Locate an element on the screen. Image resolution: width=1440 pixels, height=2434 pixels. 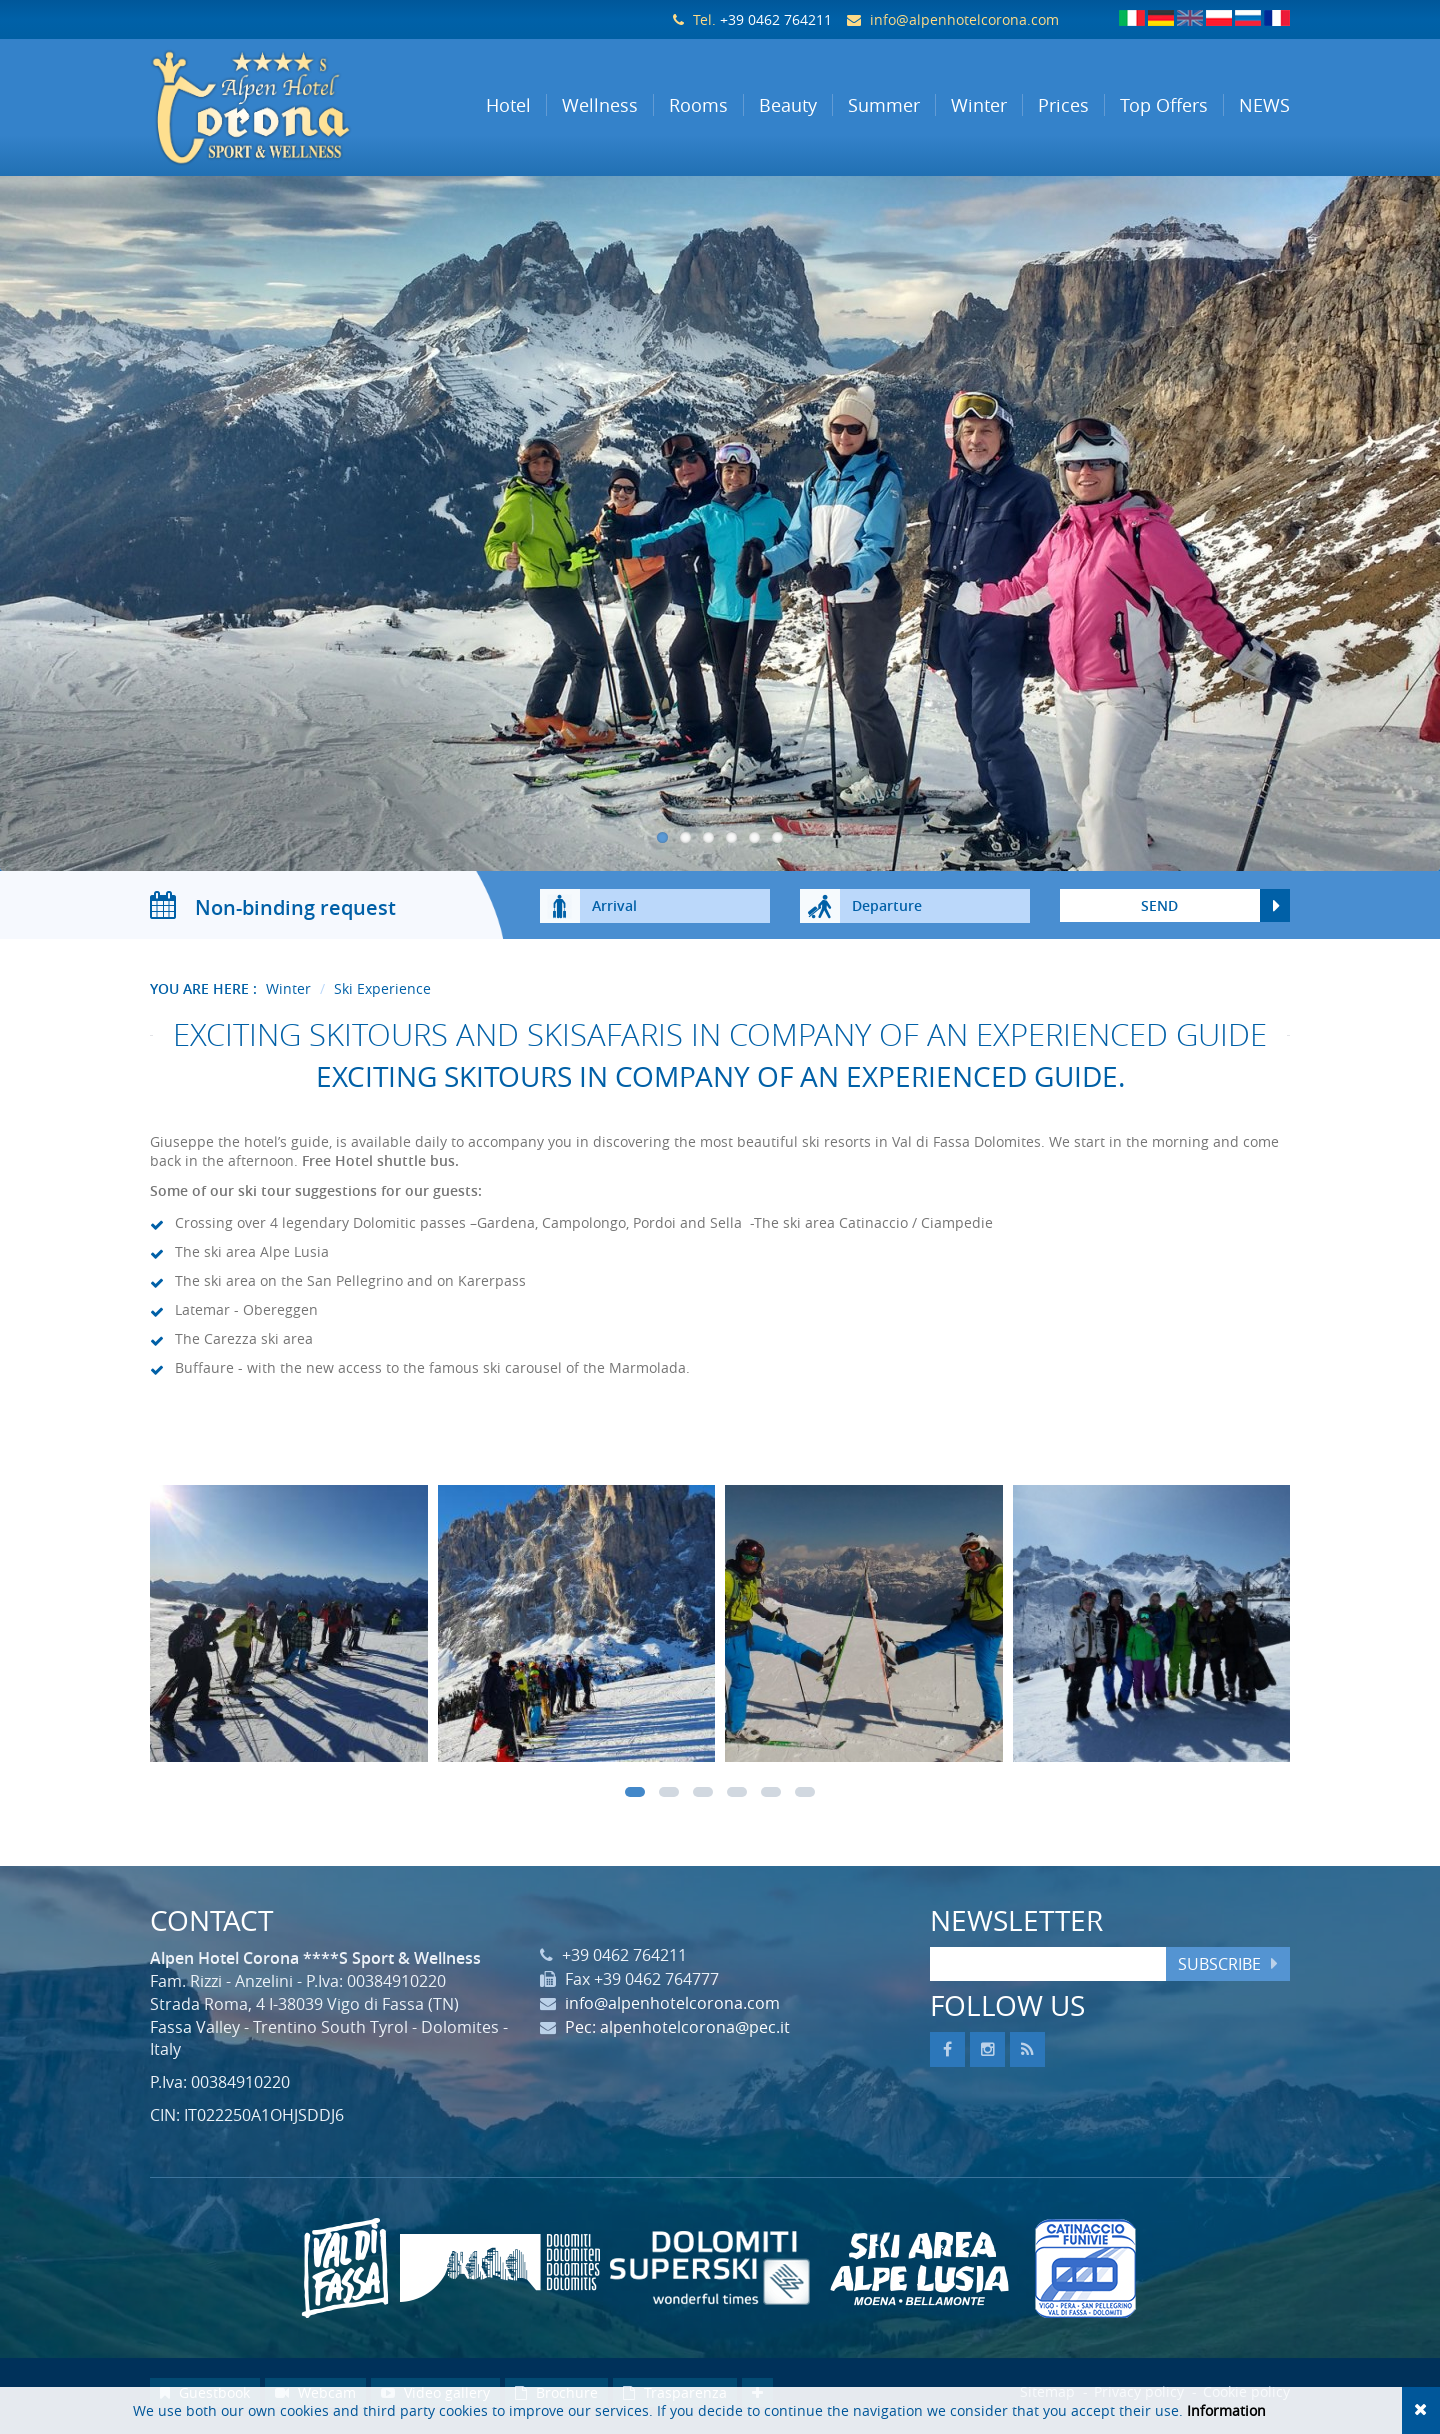
Rooms [button] is located at coordinates (698, 105).